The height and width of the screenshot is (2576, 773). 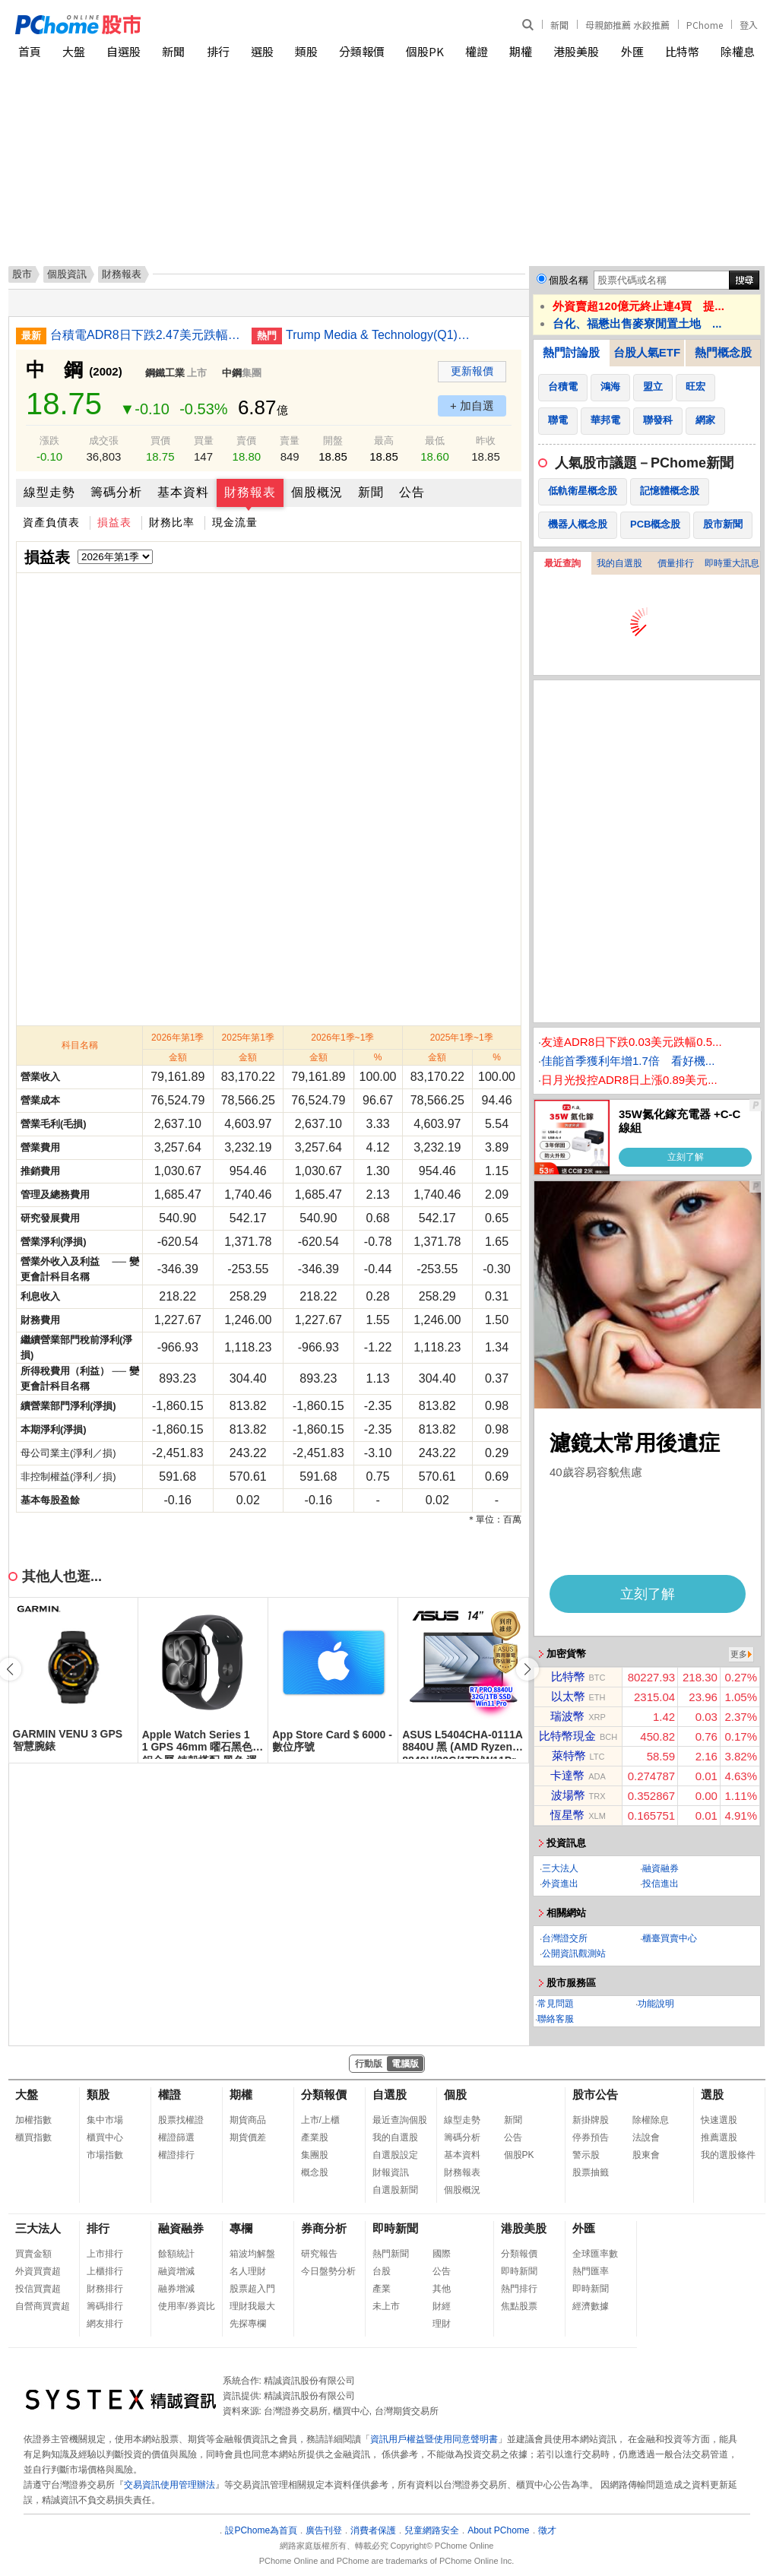 I want to click on 自選股設定, so click(x=395, y=2155).